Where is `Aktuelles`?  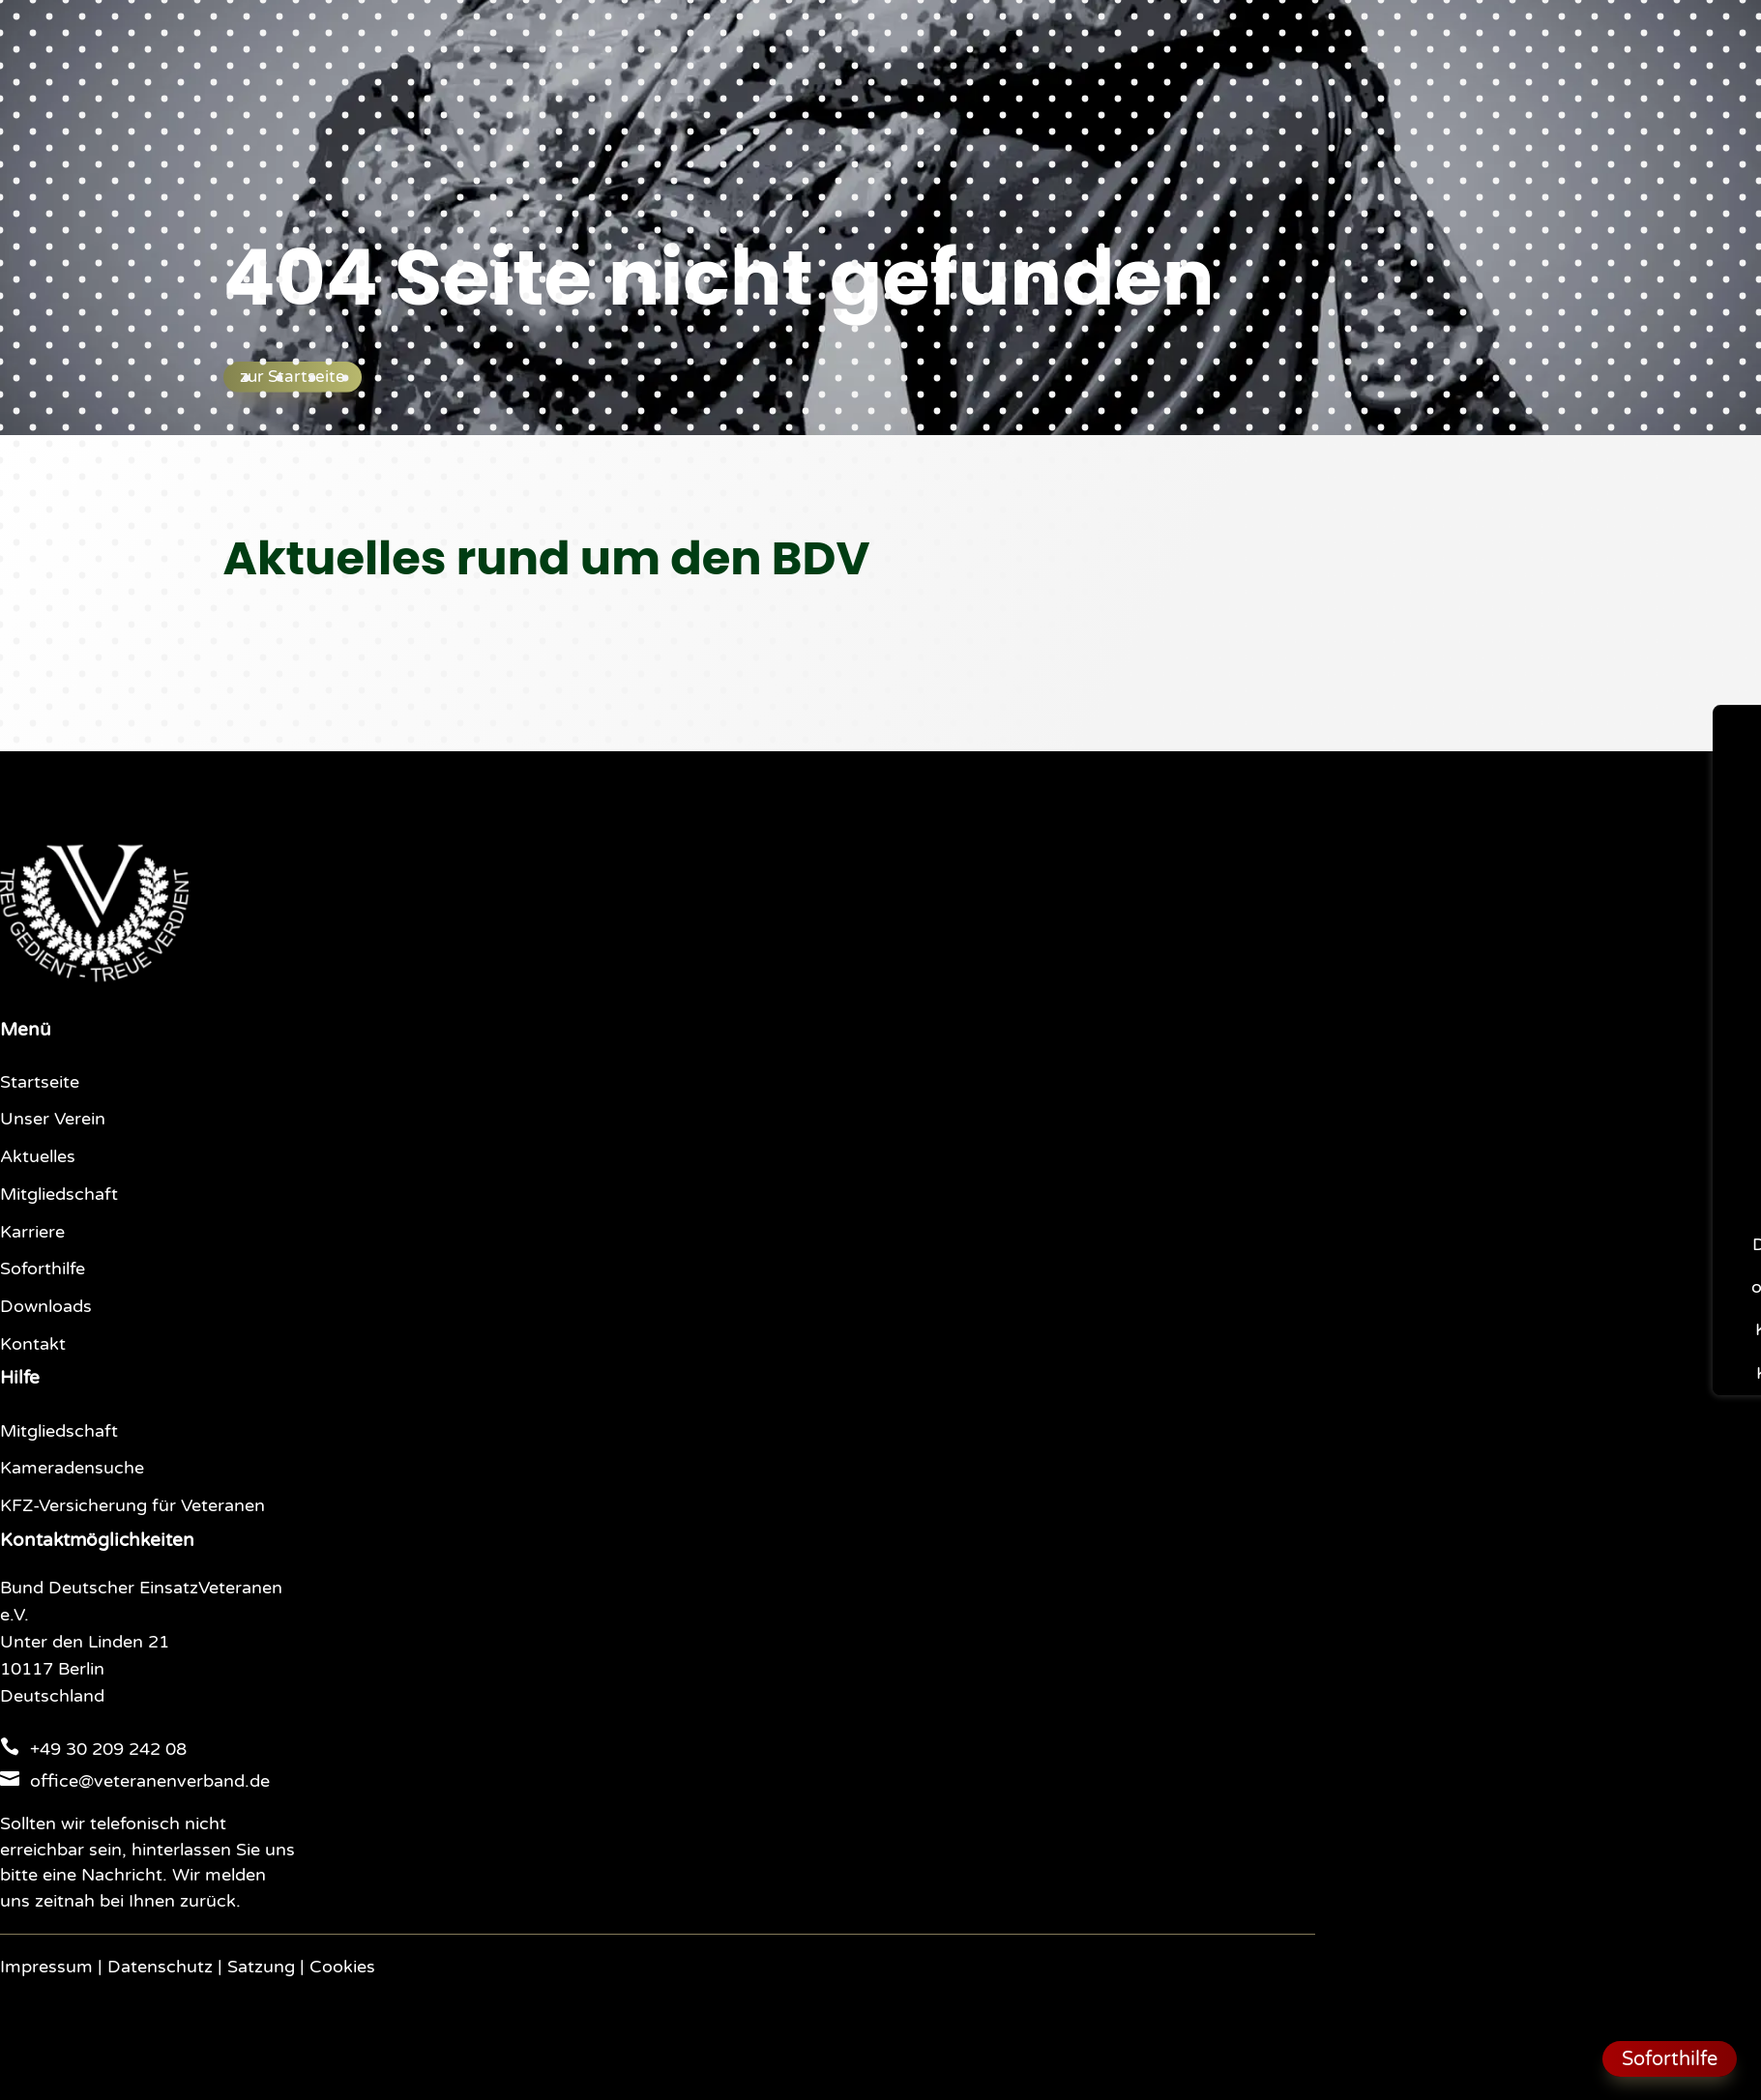
Aktuelles is located at coordinates (37, 1157).